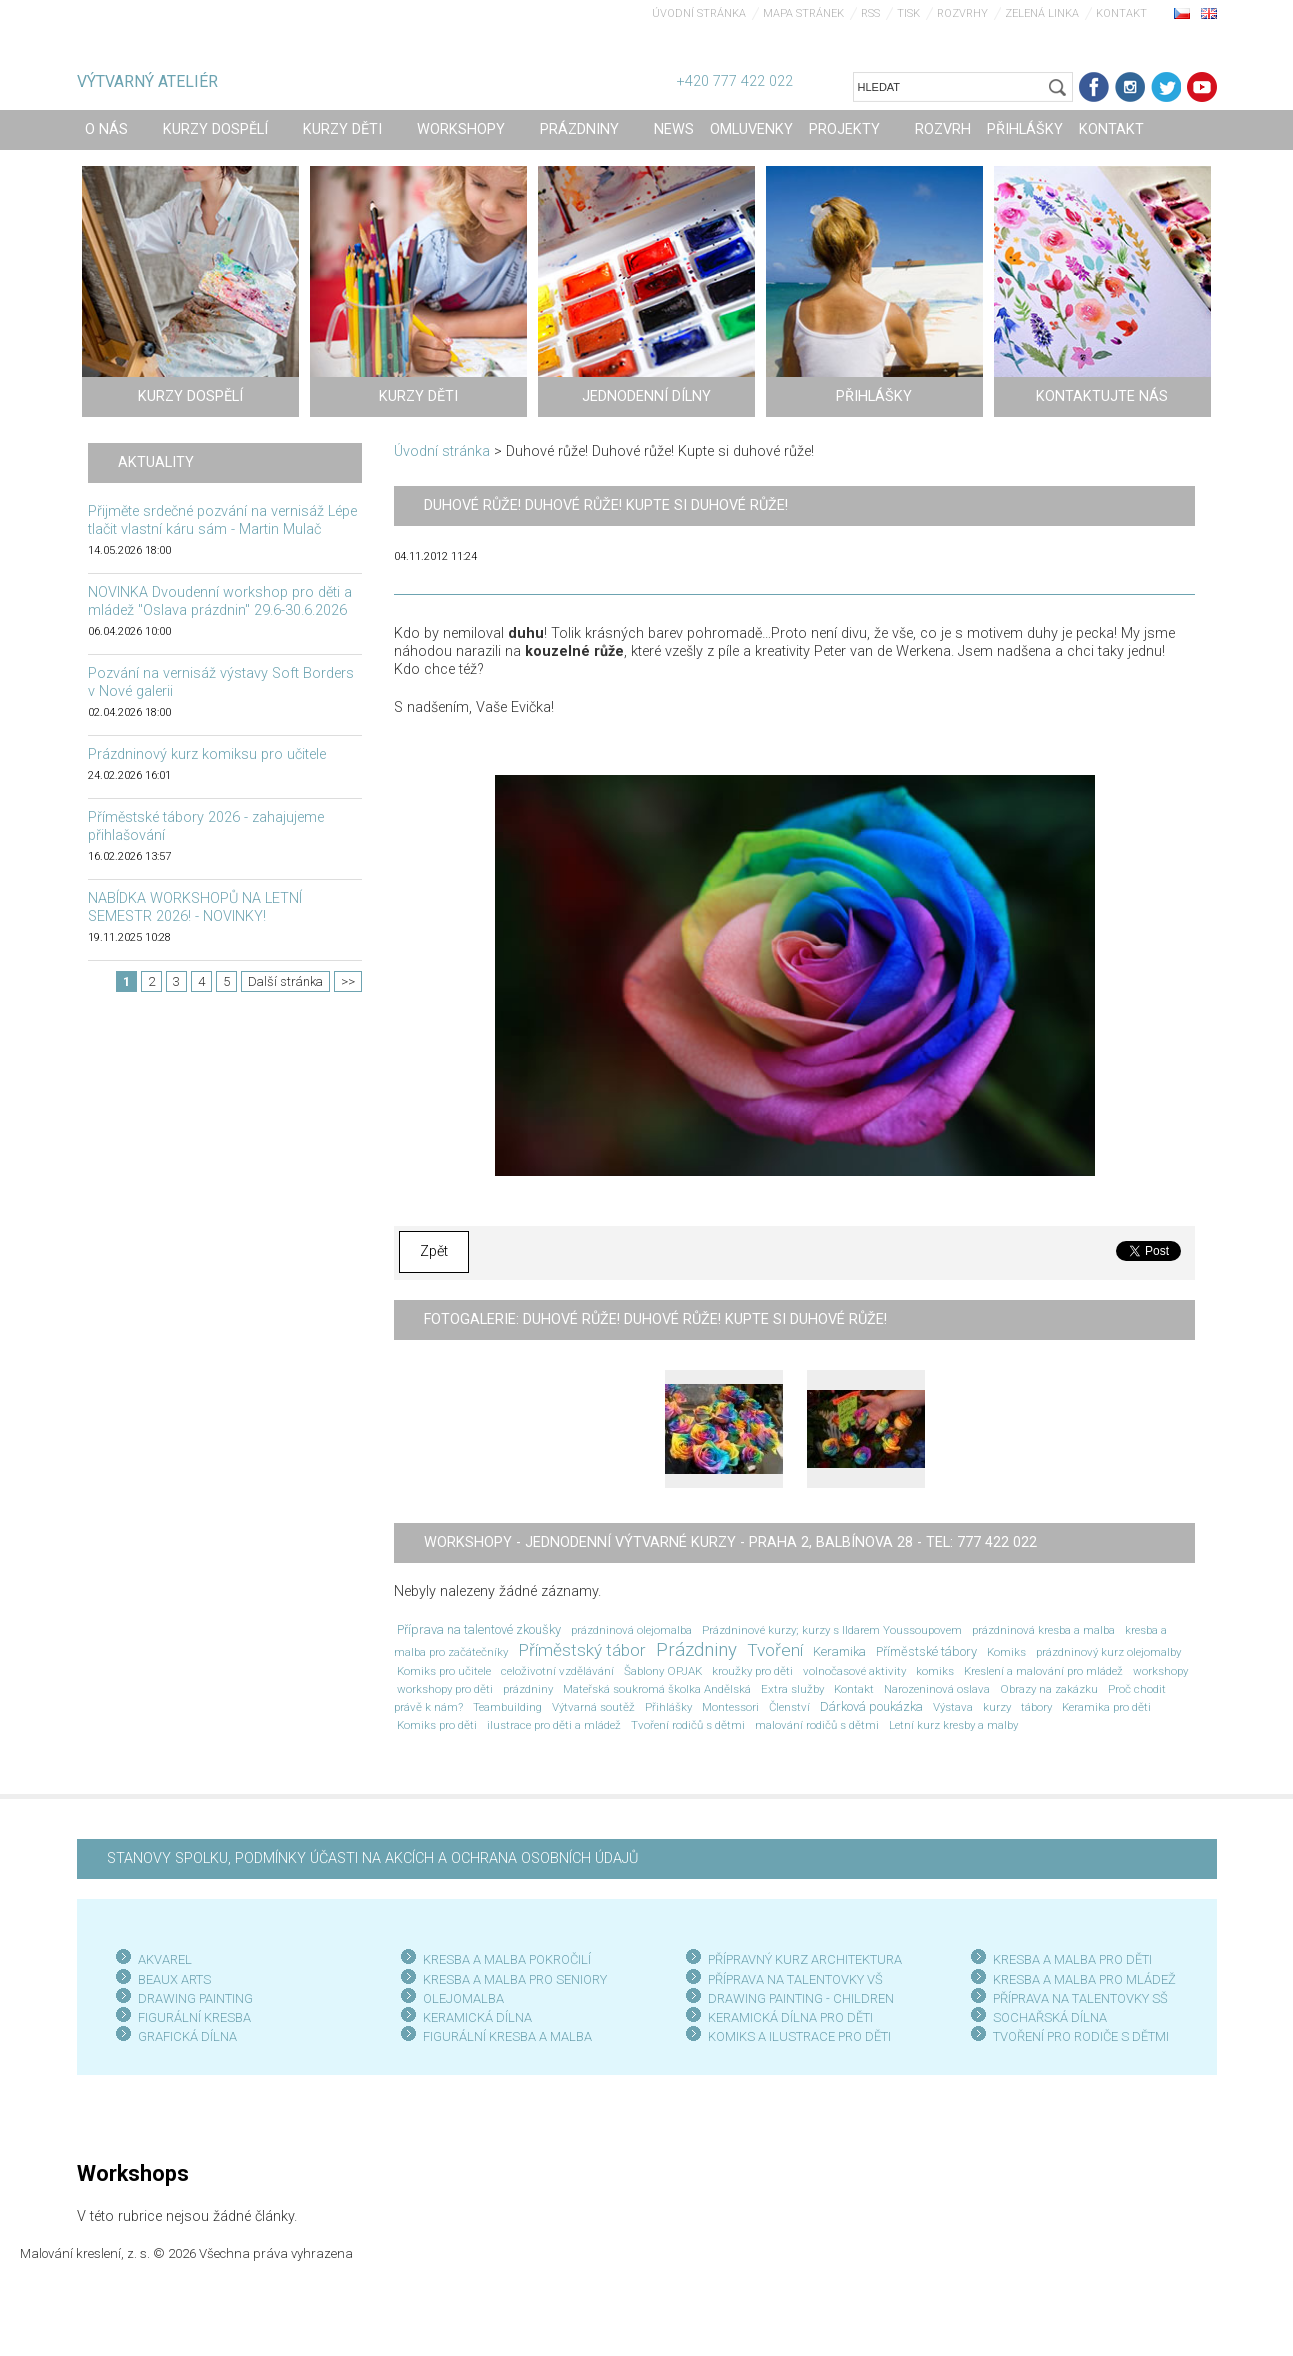 This screenshot has width=1293, height=2356. Describe the element at coordinates (1043, 1671) in the screenshot. I see `Kreslení a malování pro mládež` at that location.